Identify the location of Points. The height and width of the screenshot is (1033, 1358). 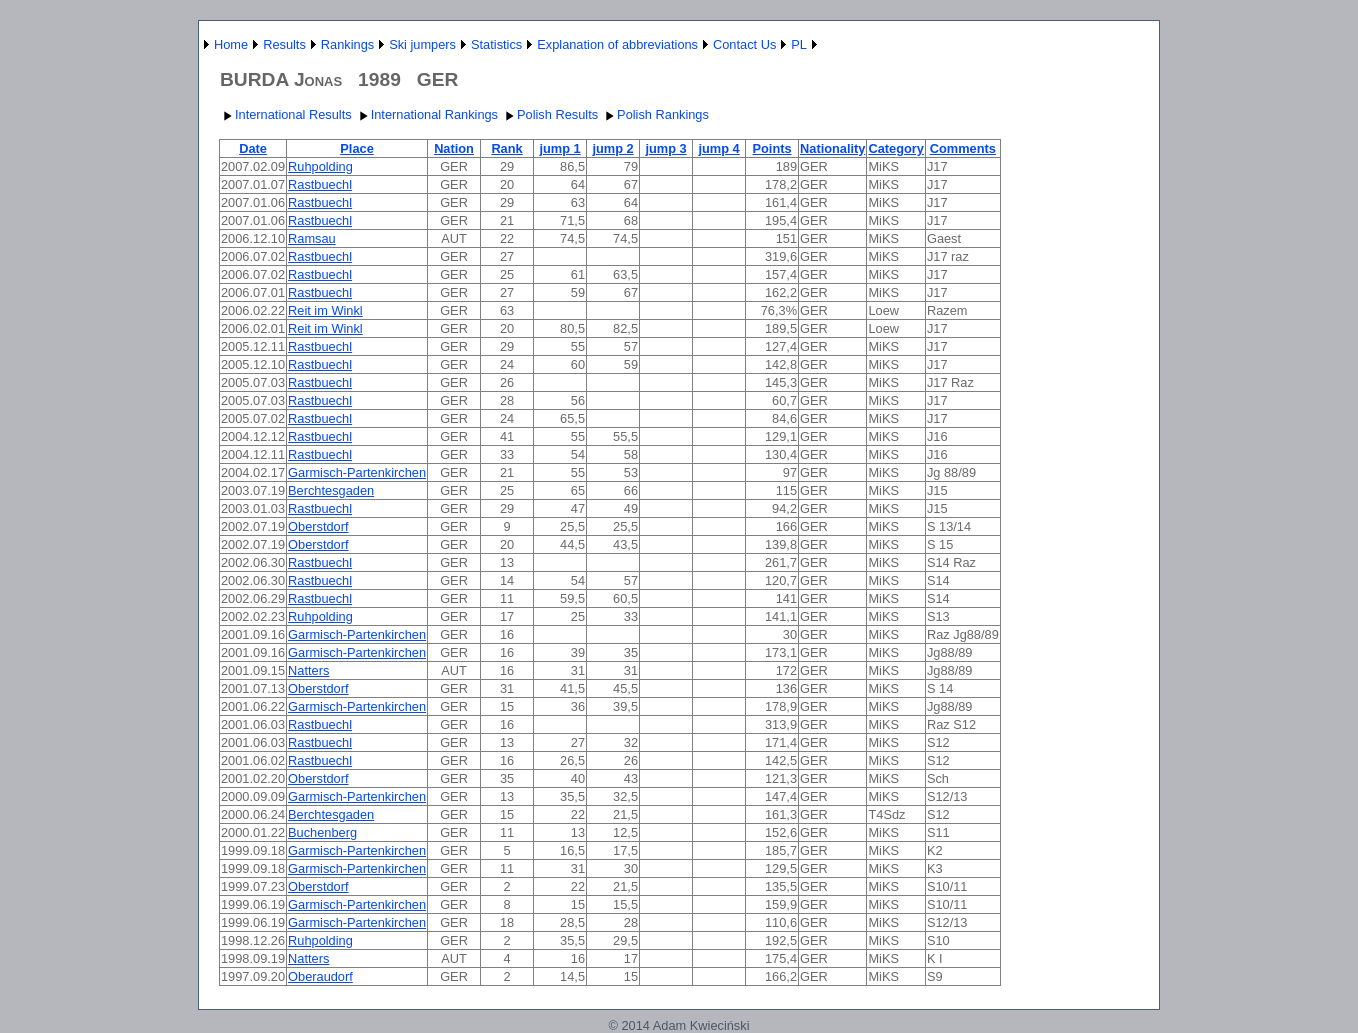
(771, 148).